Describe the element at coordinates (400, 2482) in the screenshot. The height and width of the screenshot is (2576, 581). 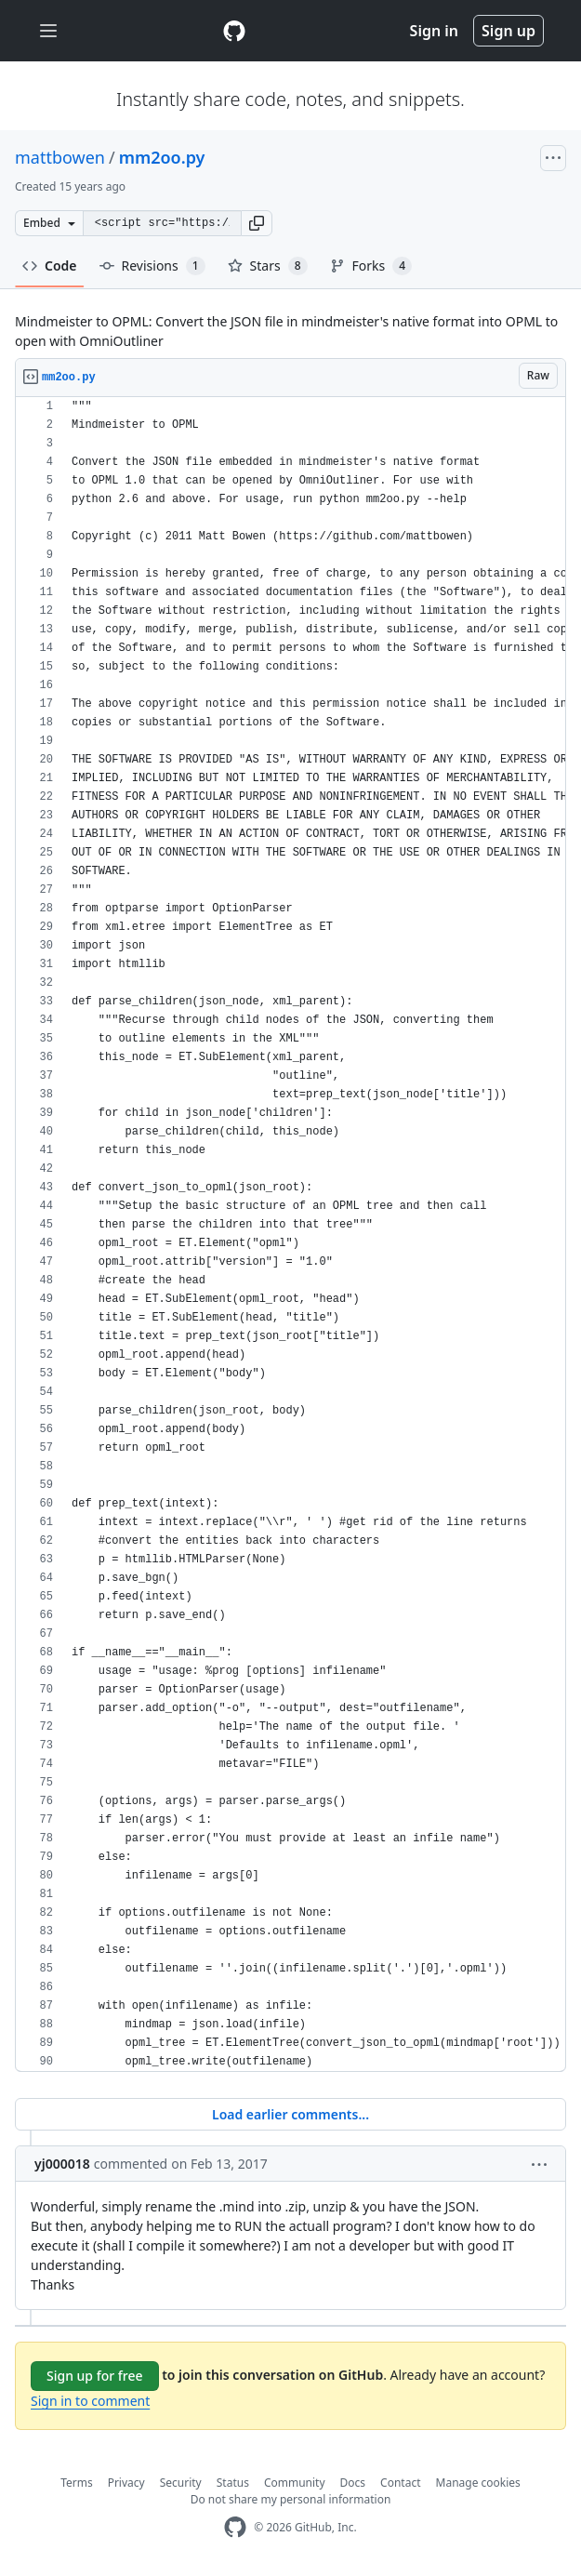
I see `Contact` at that location.